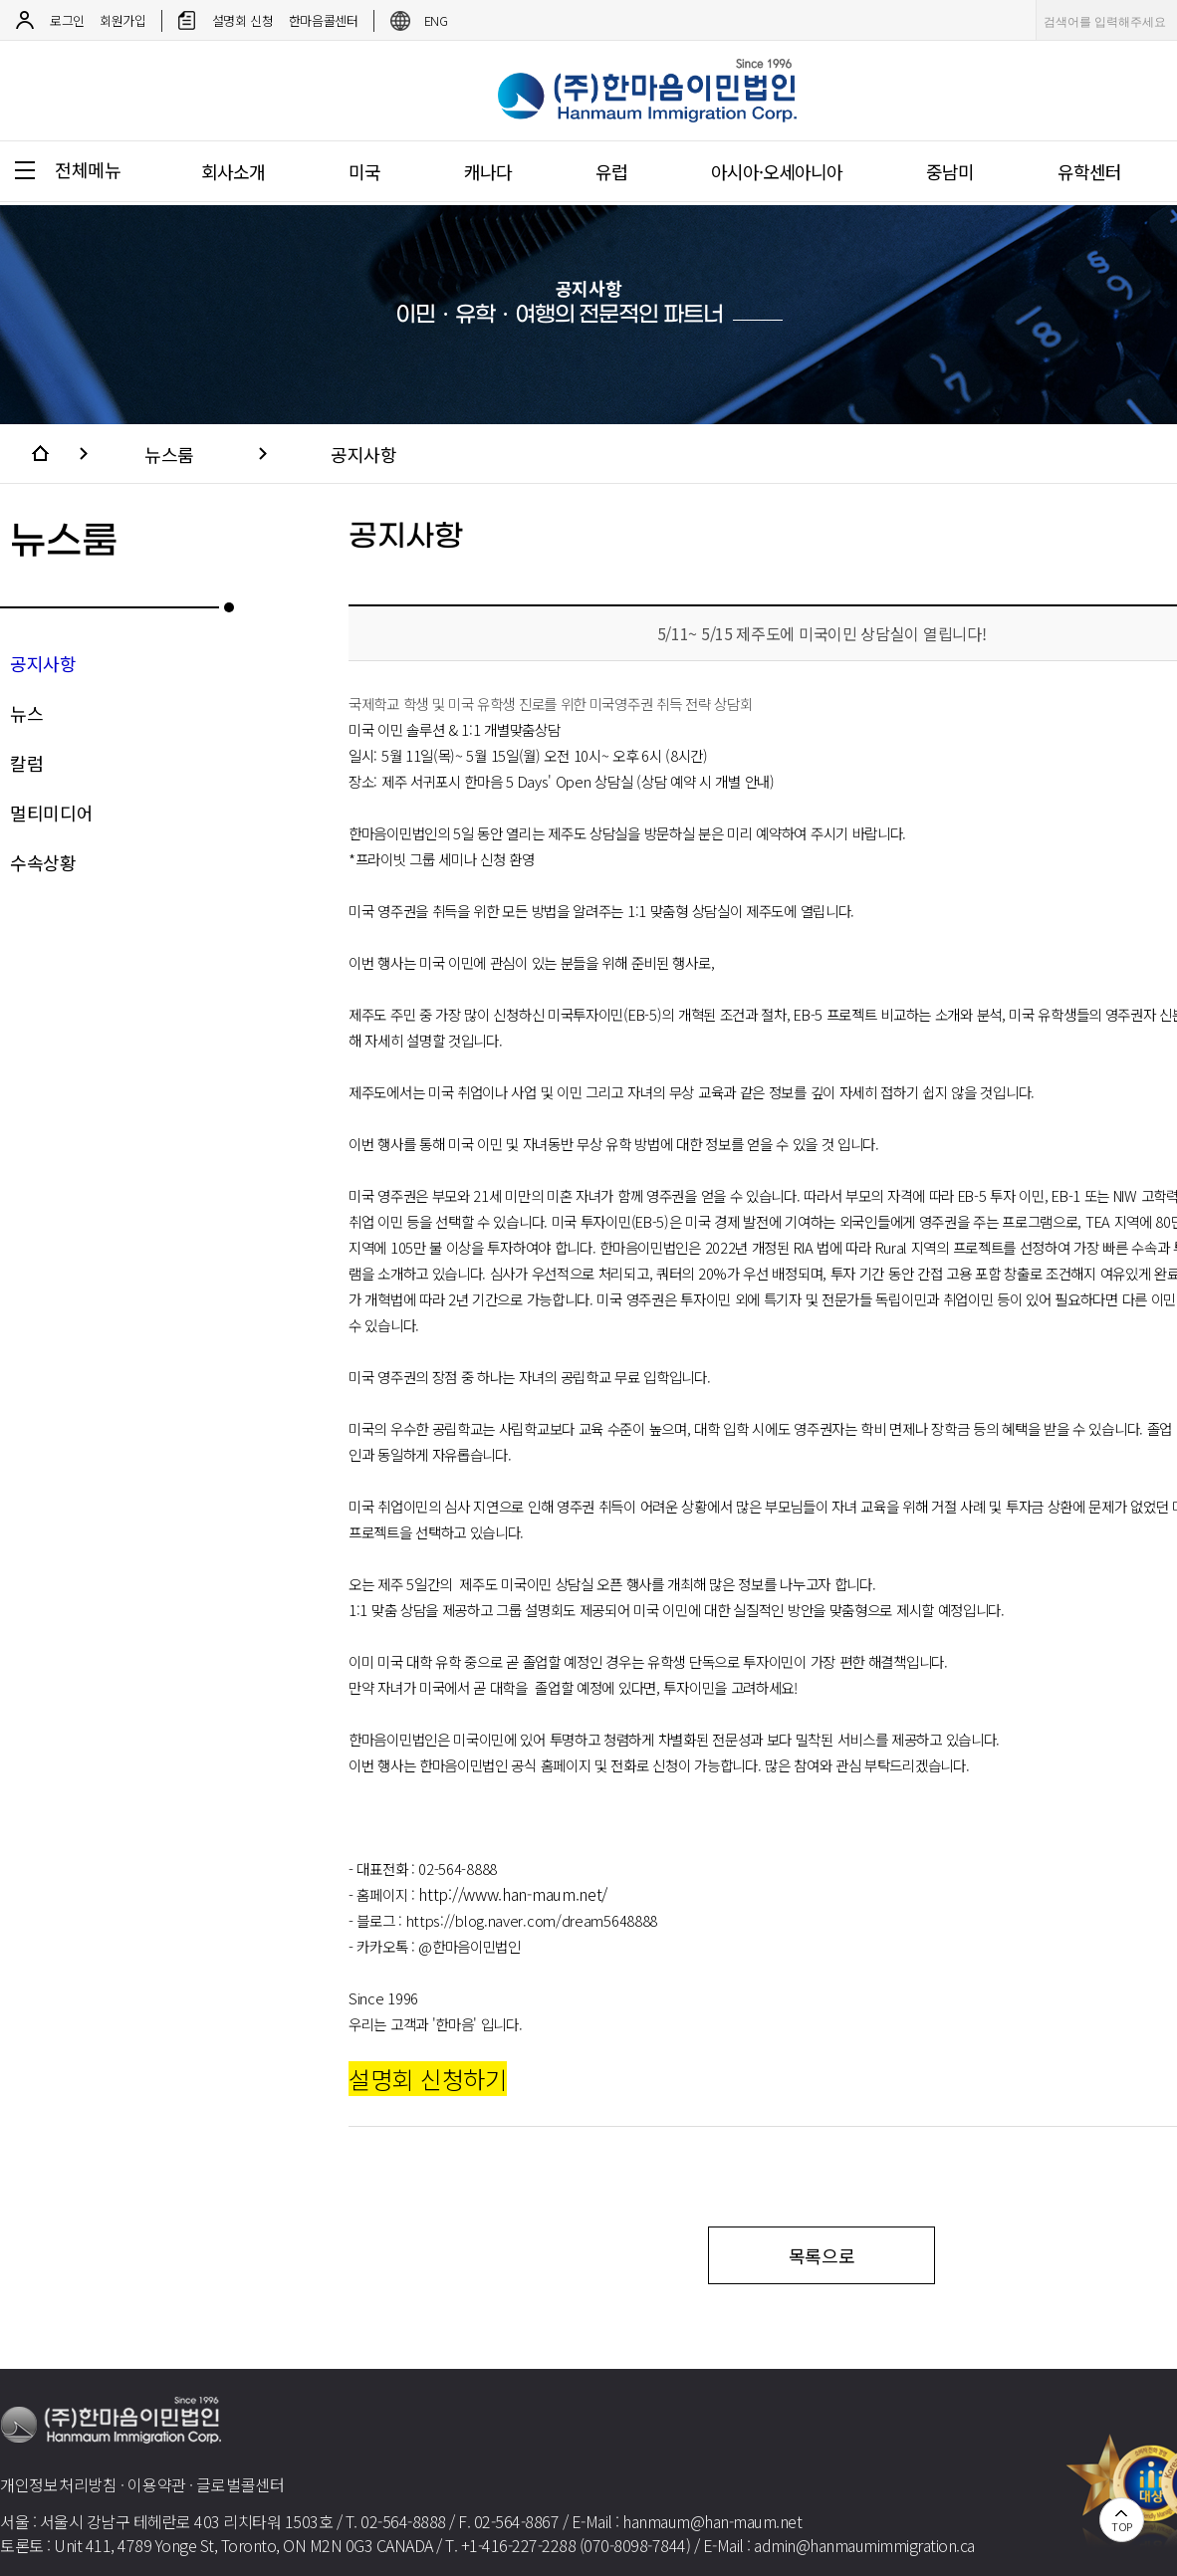  What do you see at coordinates (1121, 2526) in the screenshot?
I see `TOP` at bounding box center [1121, 2526].